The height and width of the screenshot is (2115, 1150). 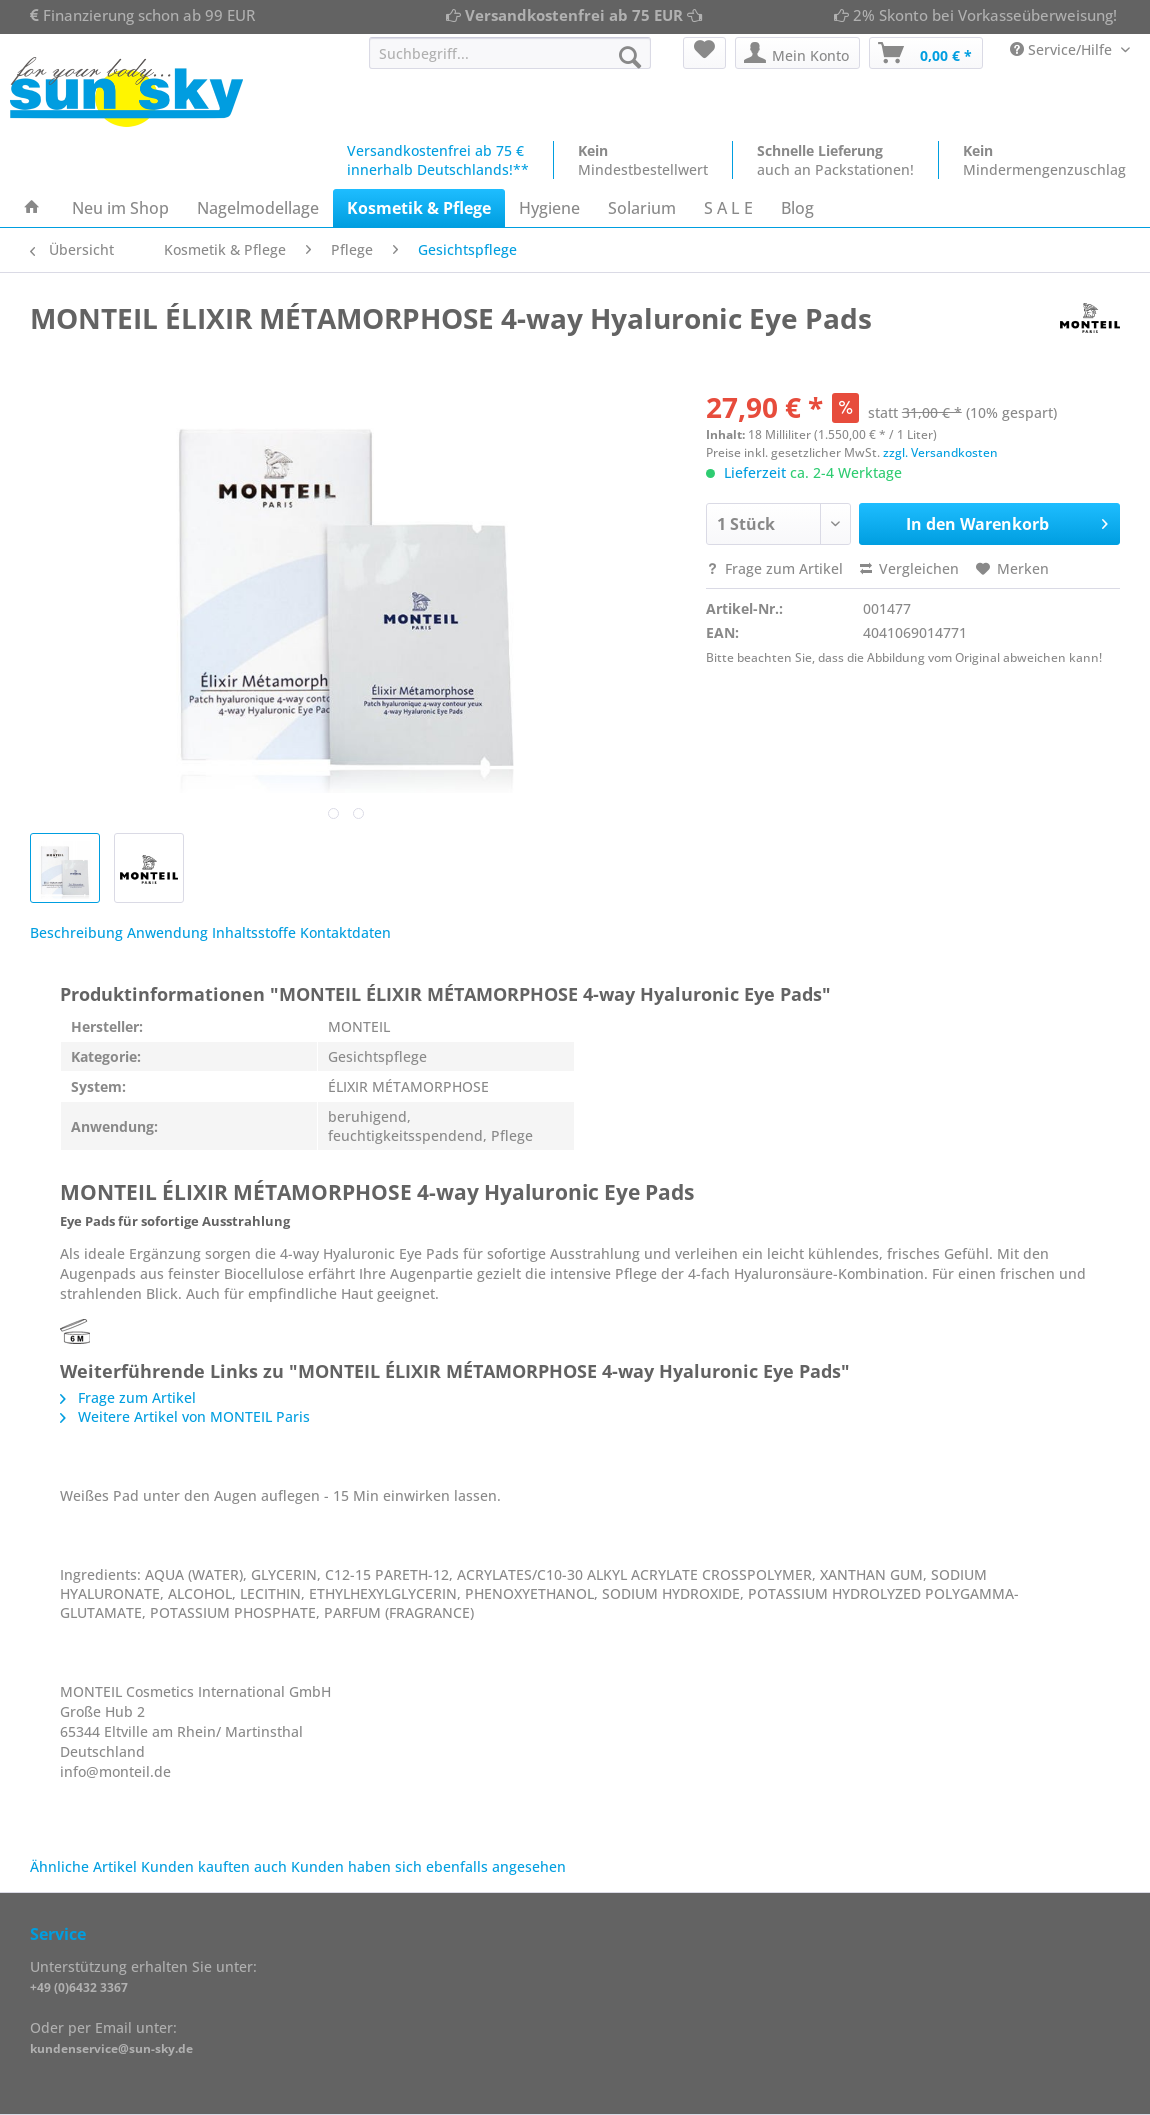 What do you see at coordinates (755, 472) in the screenshot?
I see `Lieferzeit` at bounding box center [755, 472].